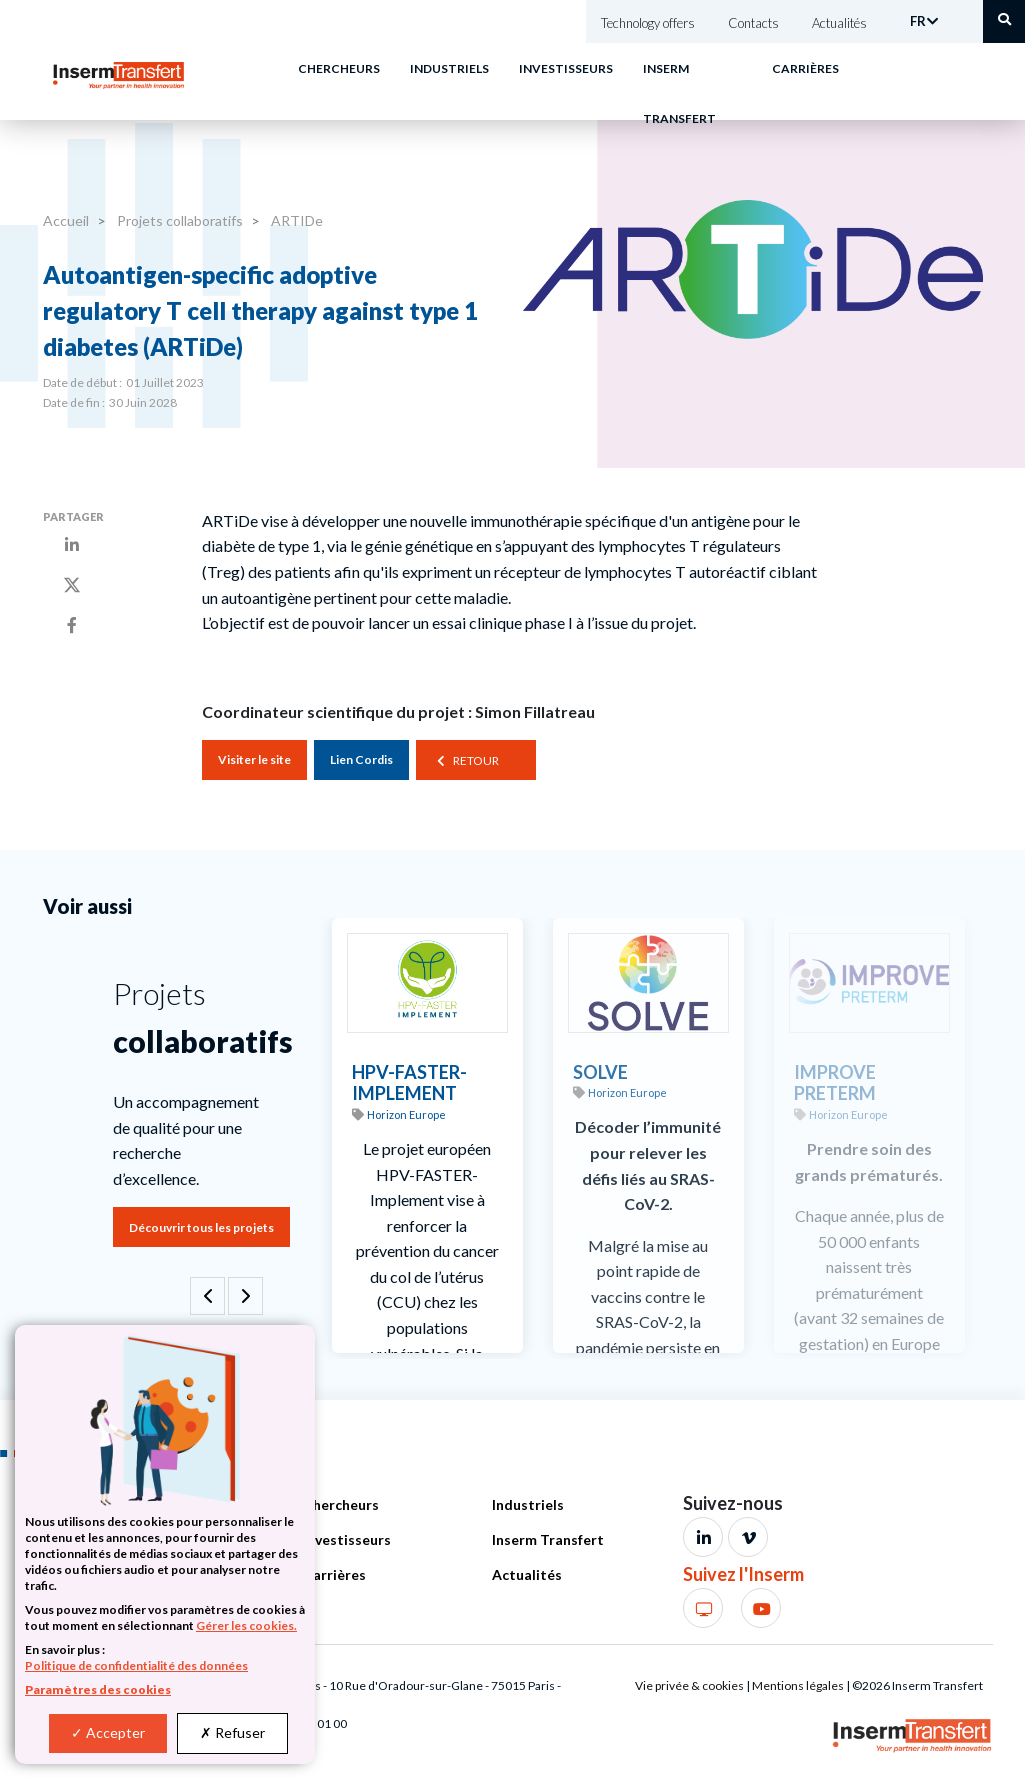 This screenshot has width=1025, height=1779. What do you see at coordinates (136, 1665) in the screenshot?
I see `Politique de confidentialité des données` at bounding box center [136, 1665].